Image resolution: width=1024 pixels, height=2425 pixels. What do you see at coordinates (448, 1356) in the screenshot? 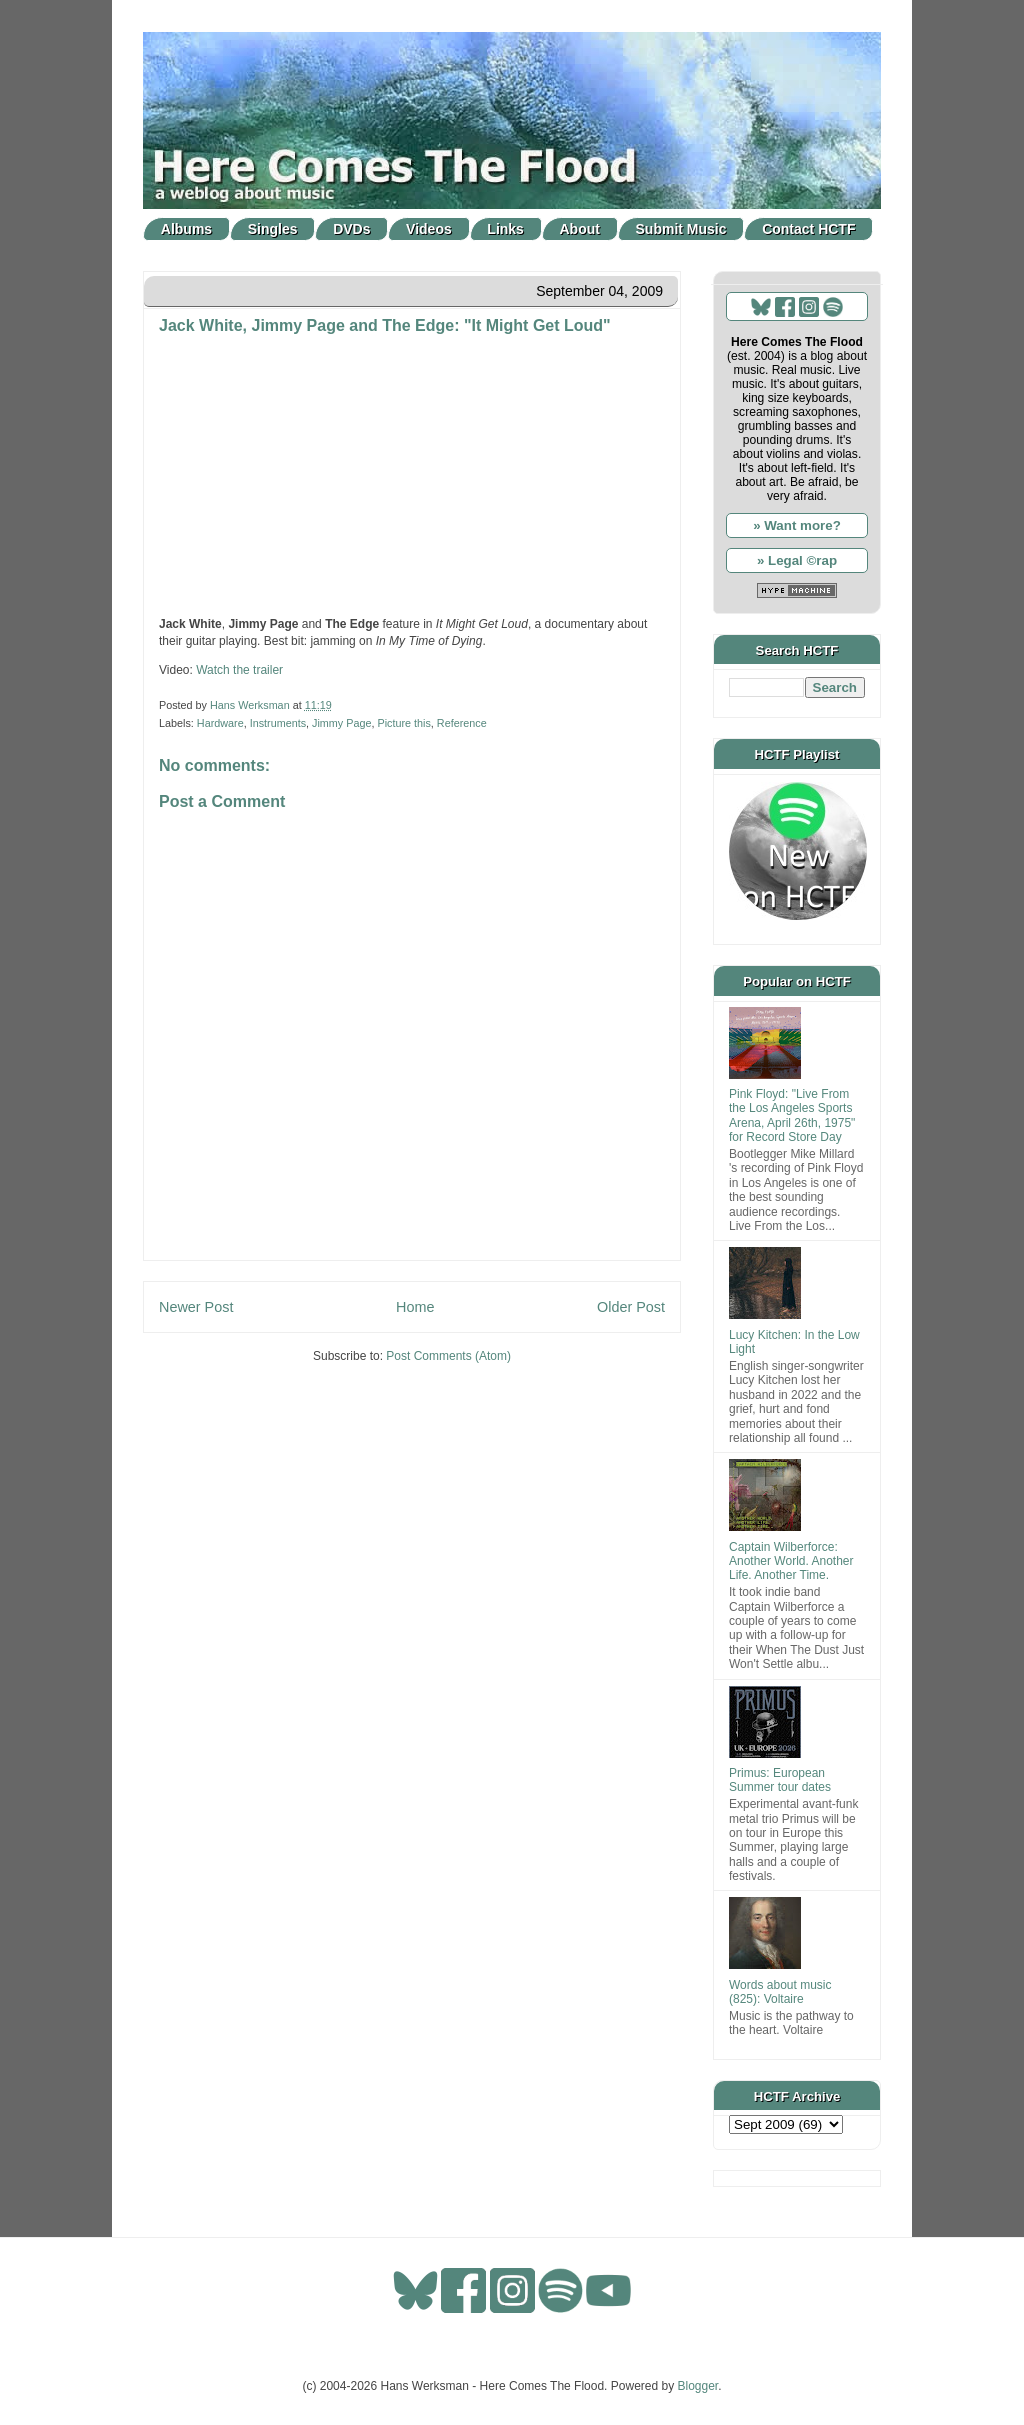
I see `Post Comments (Atom)` at bounding box center [448, 1356].